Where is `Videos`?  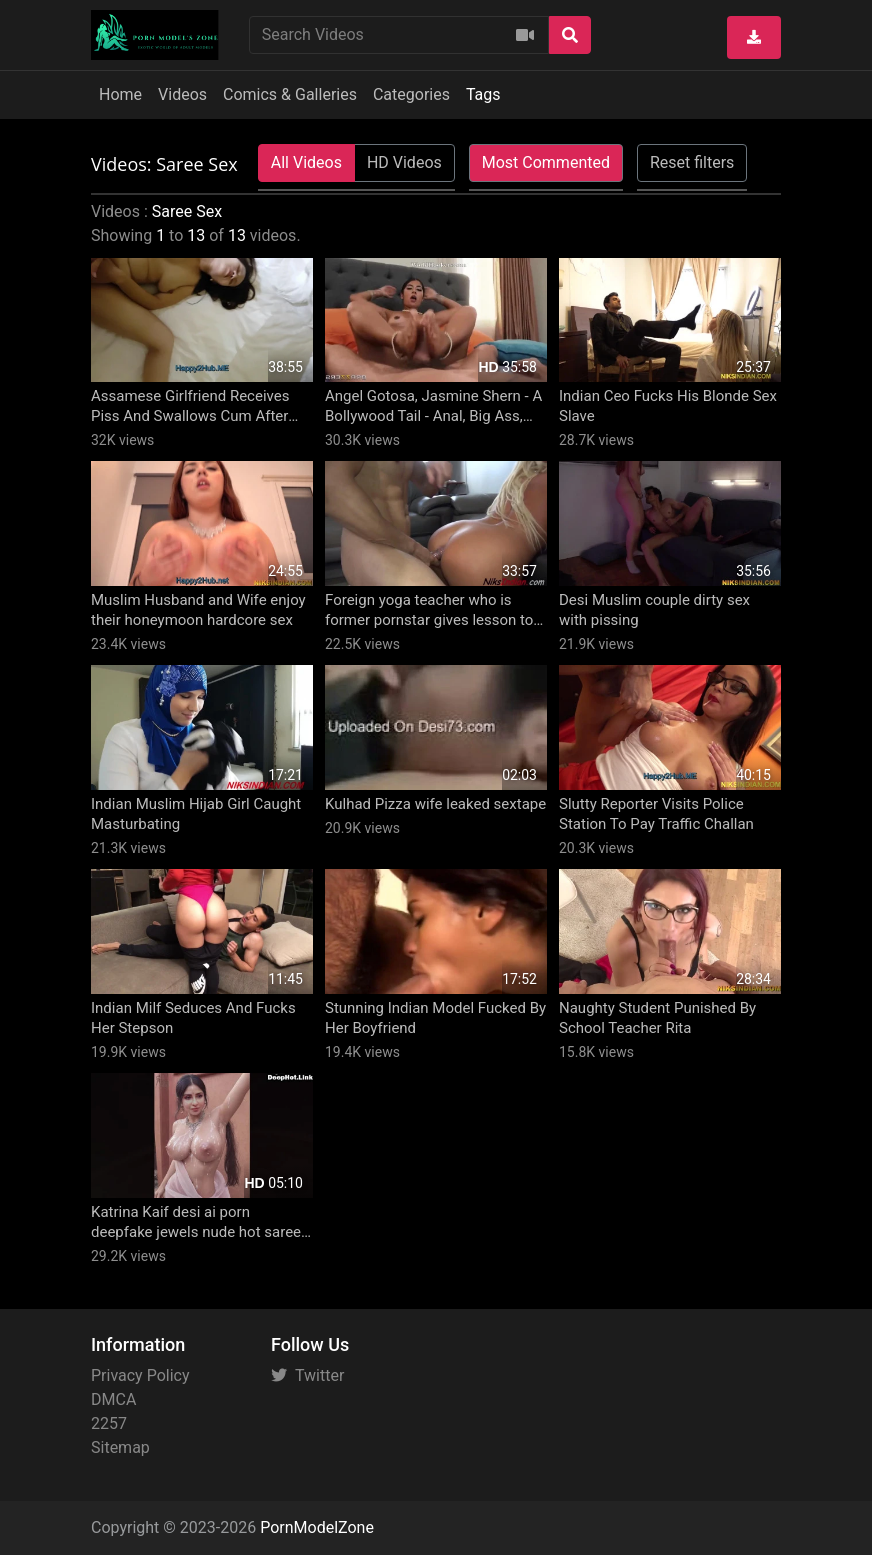 Videos is located at coordinates (182, 94).